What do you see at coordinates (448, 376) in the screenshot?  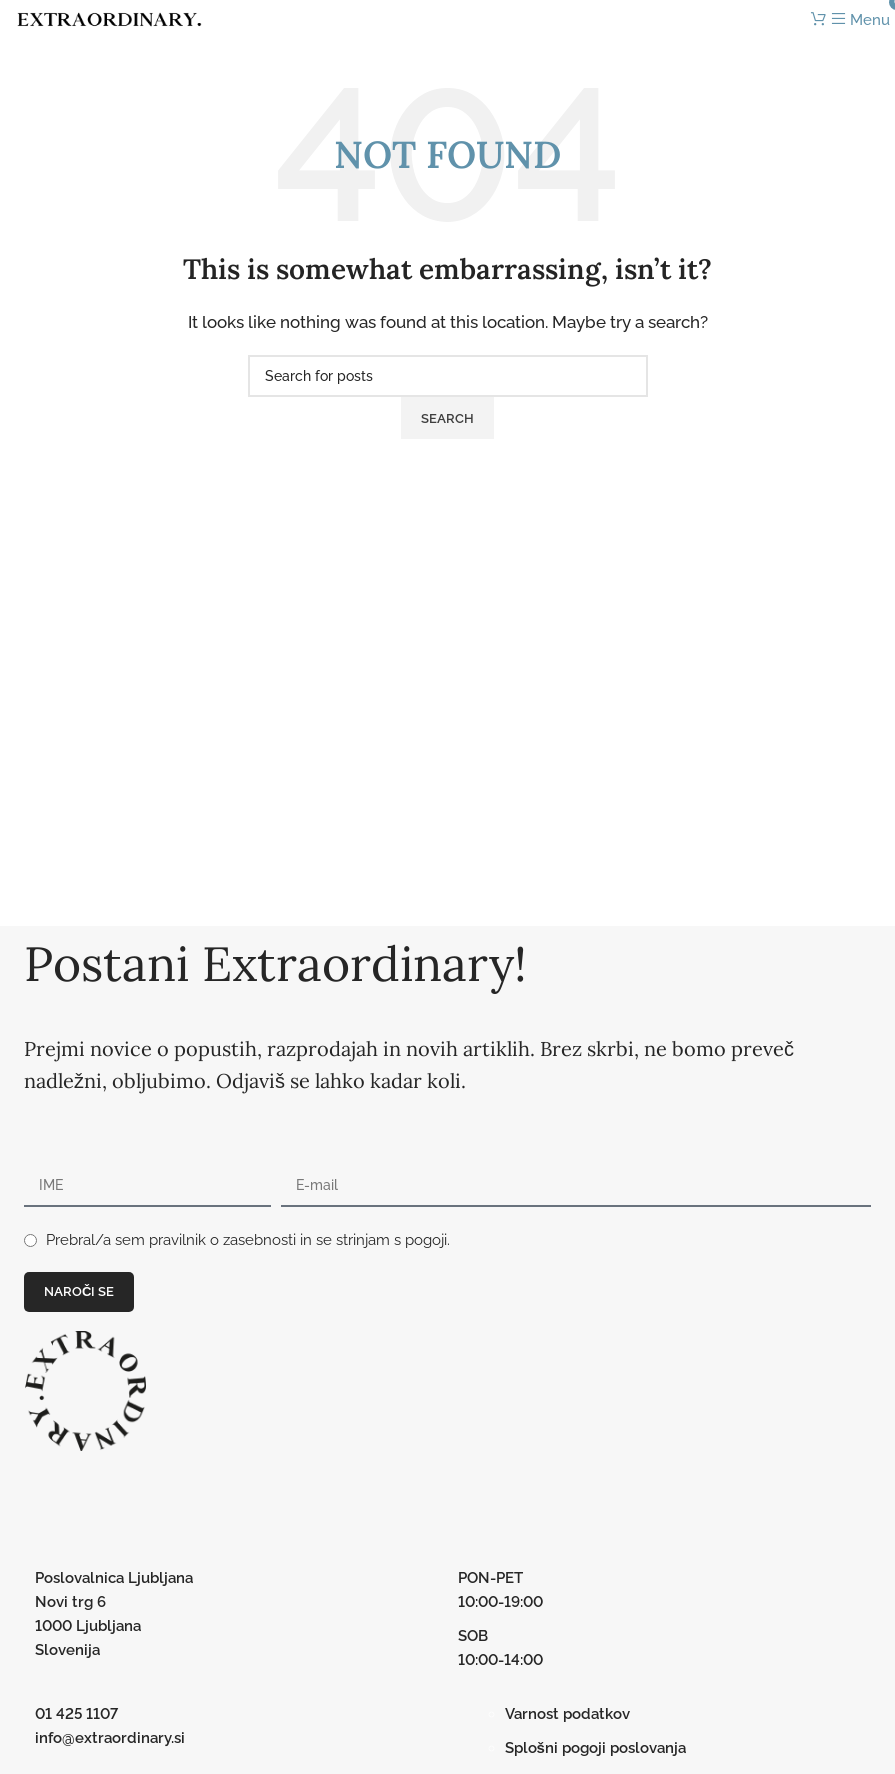 I see `[Search]` at bounding box center [448, 376].